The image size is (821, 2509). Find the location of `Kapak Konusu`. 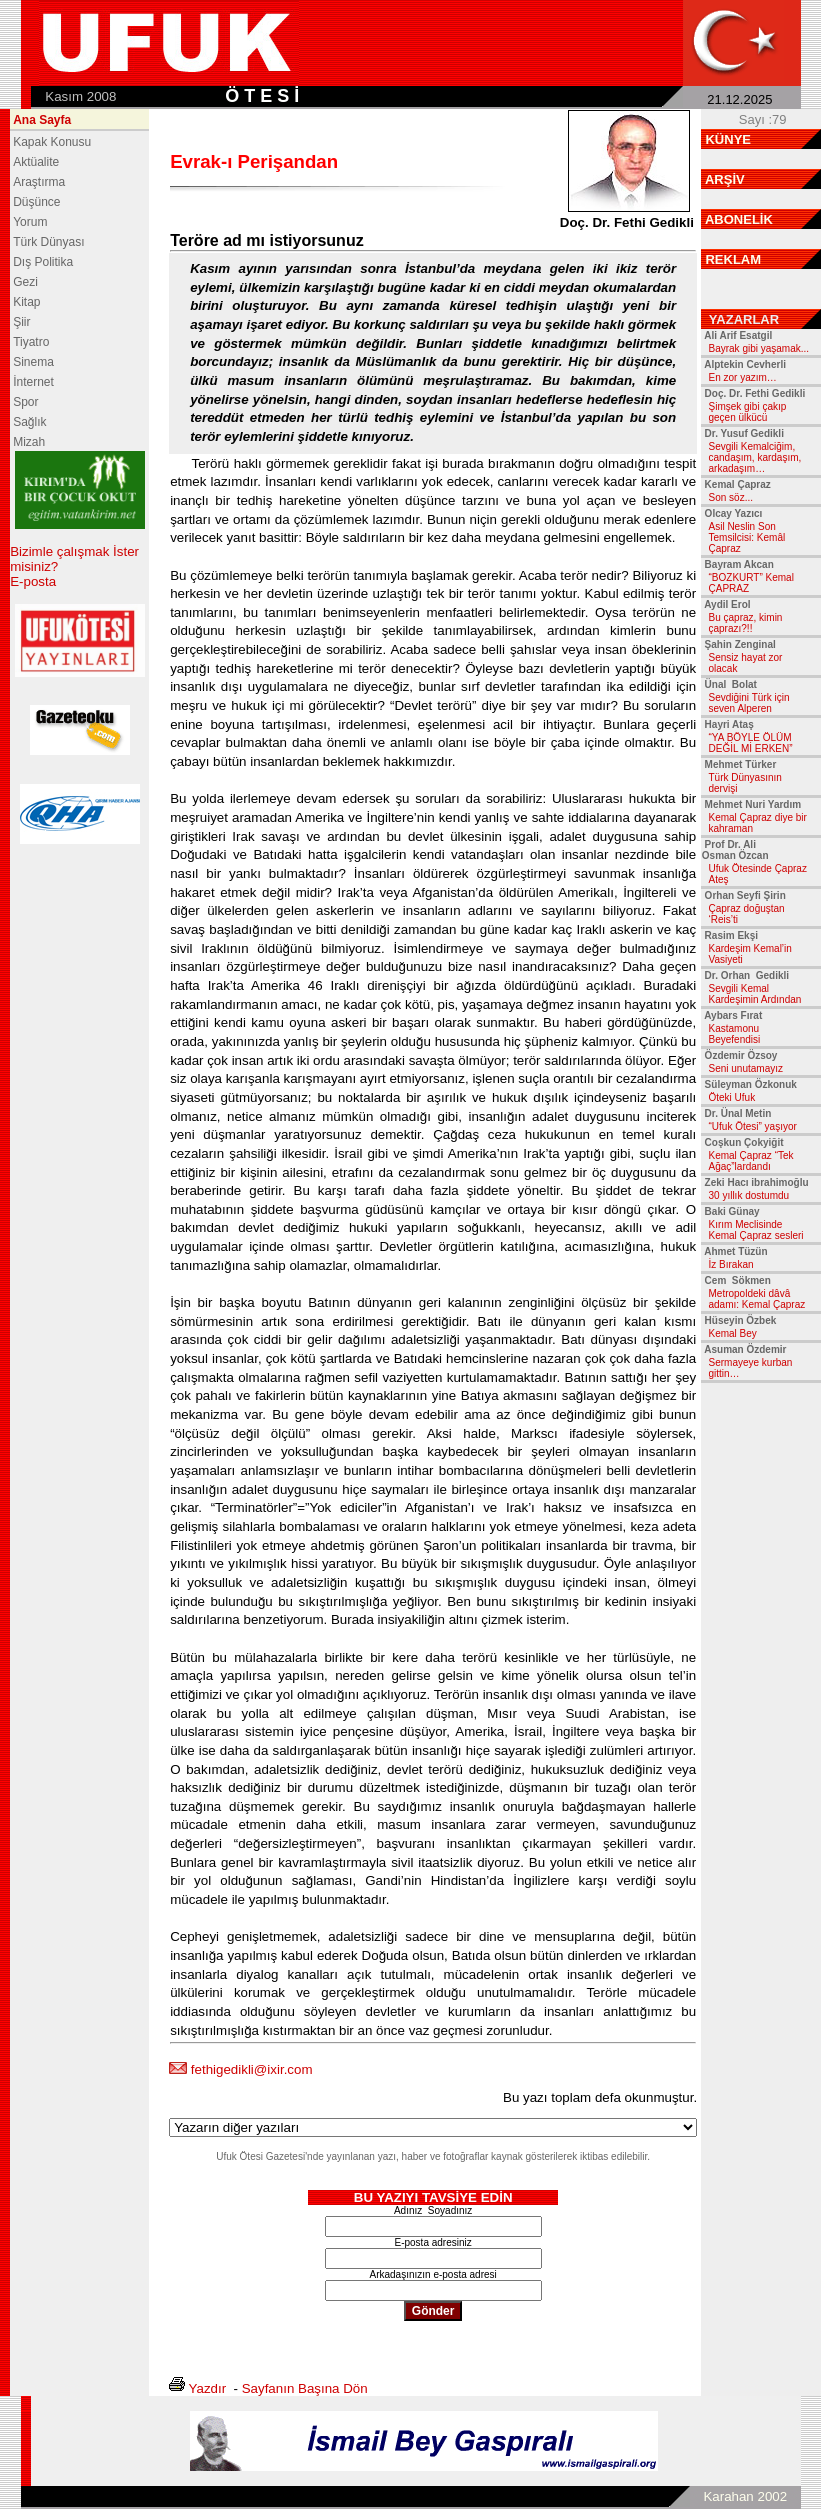

Kapak Konusu is located at coordinates (52, 142).